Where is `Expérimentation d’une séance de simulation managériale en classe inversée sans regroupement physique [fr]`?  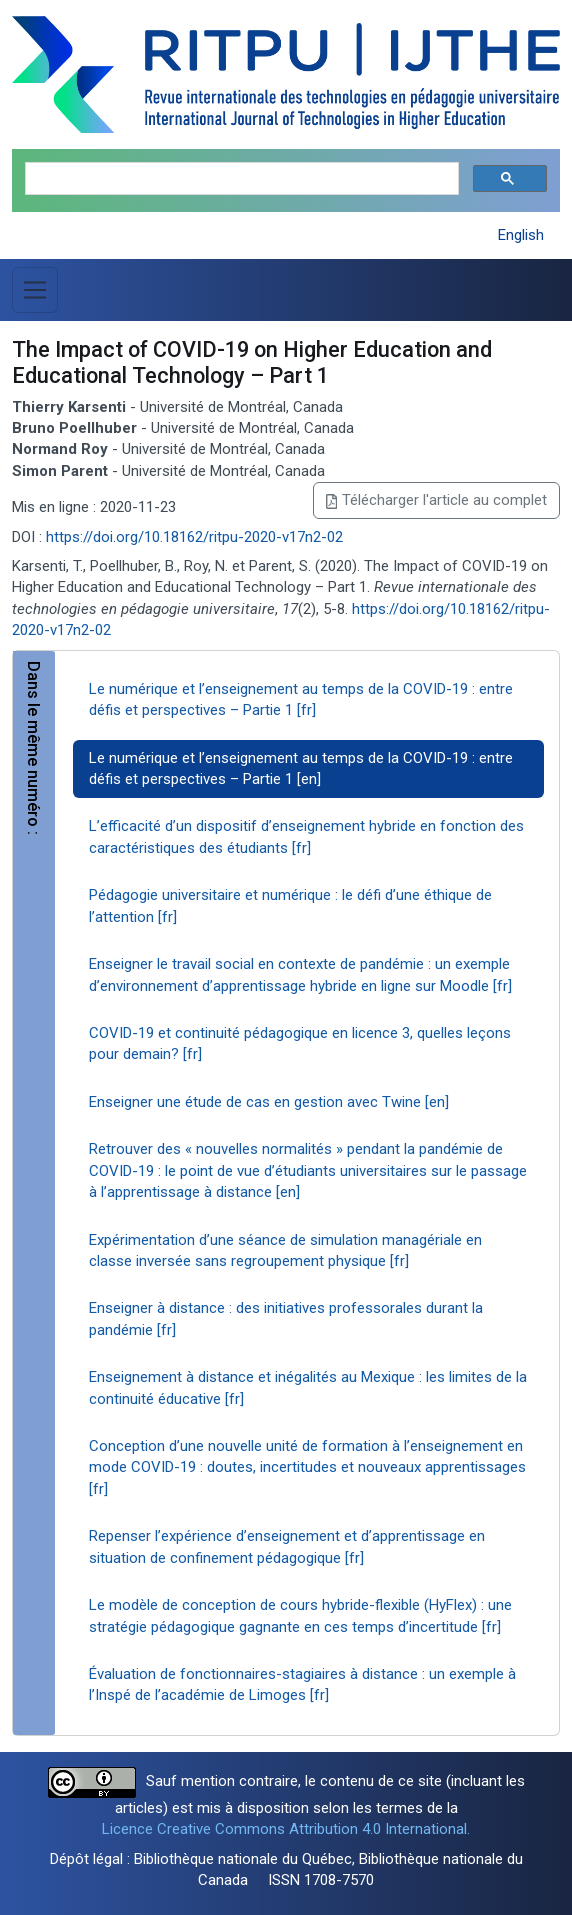 Expérimentation d’une séance de simulation managériale en classe inversée sans regroupement physique [fr] is located at coordinates (285, 1250).